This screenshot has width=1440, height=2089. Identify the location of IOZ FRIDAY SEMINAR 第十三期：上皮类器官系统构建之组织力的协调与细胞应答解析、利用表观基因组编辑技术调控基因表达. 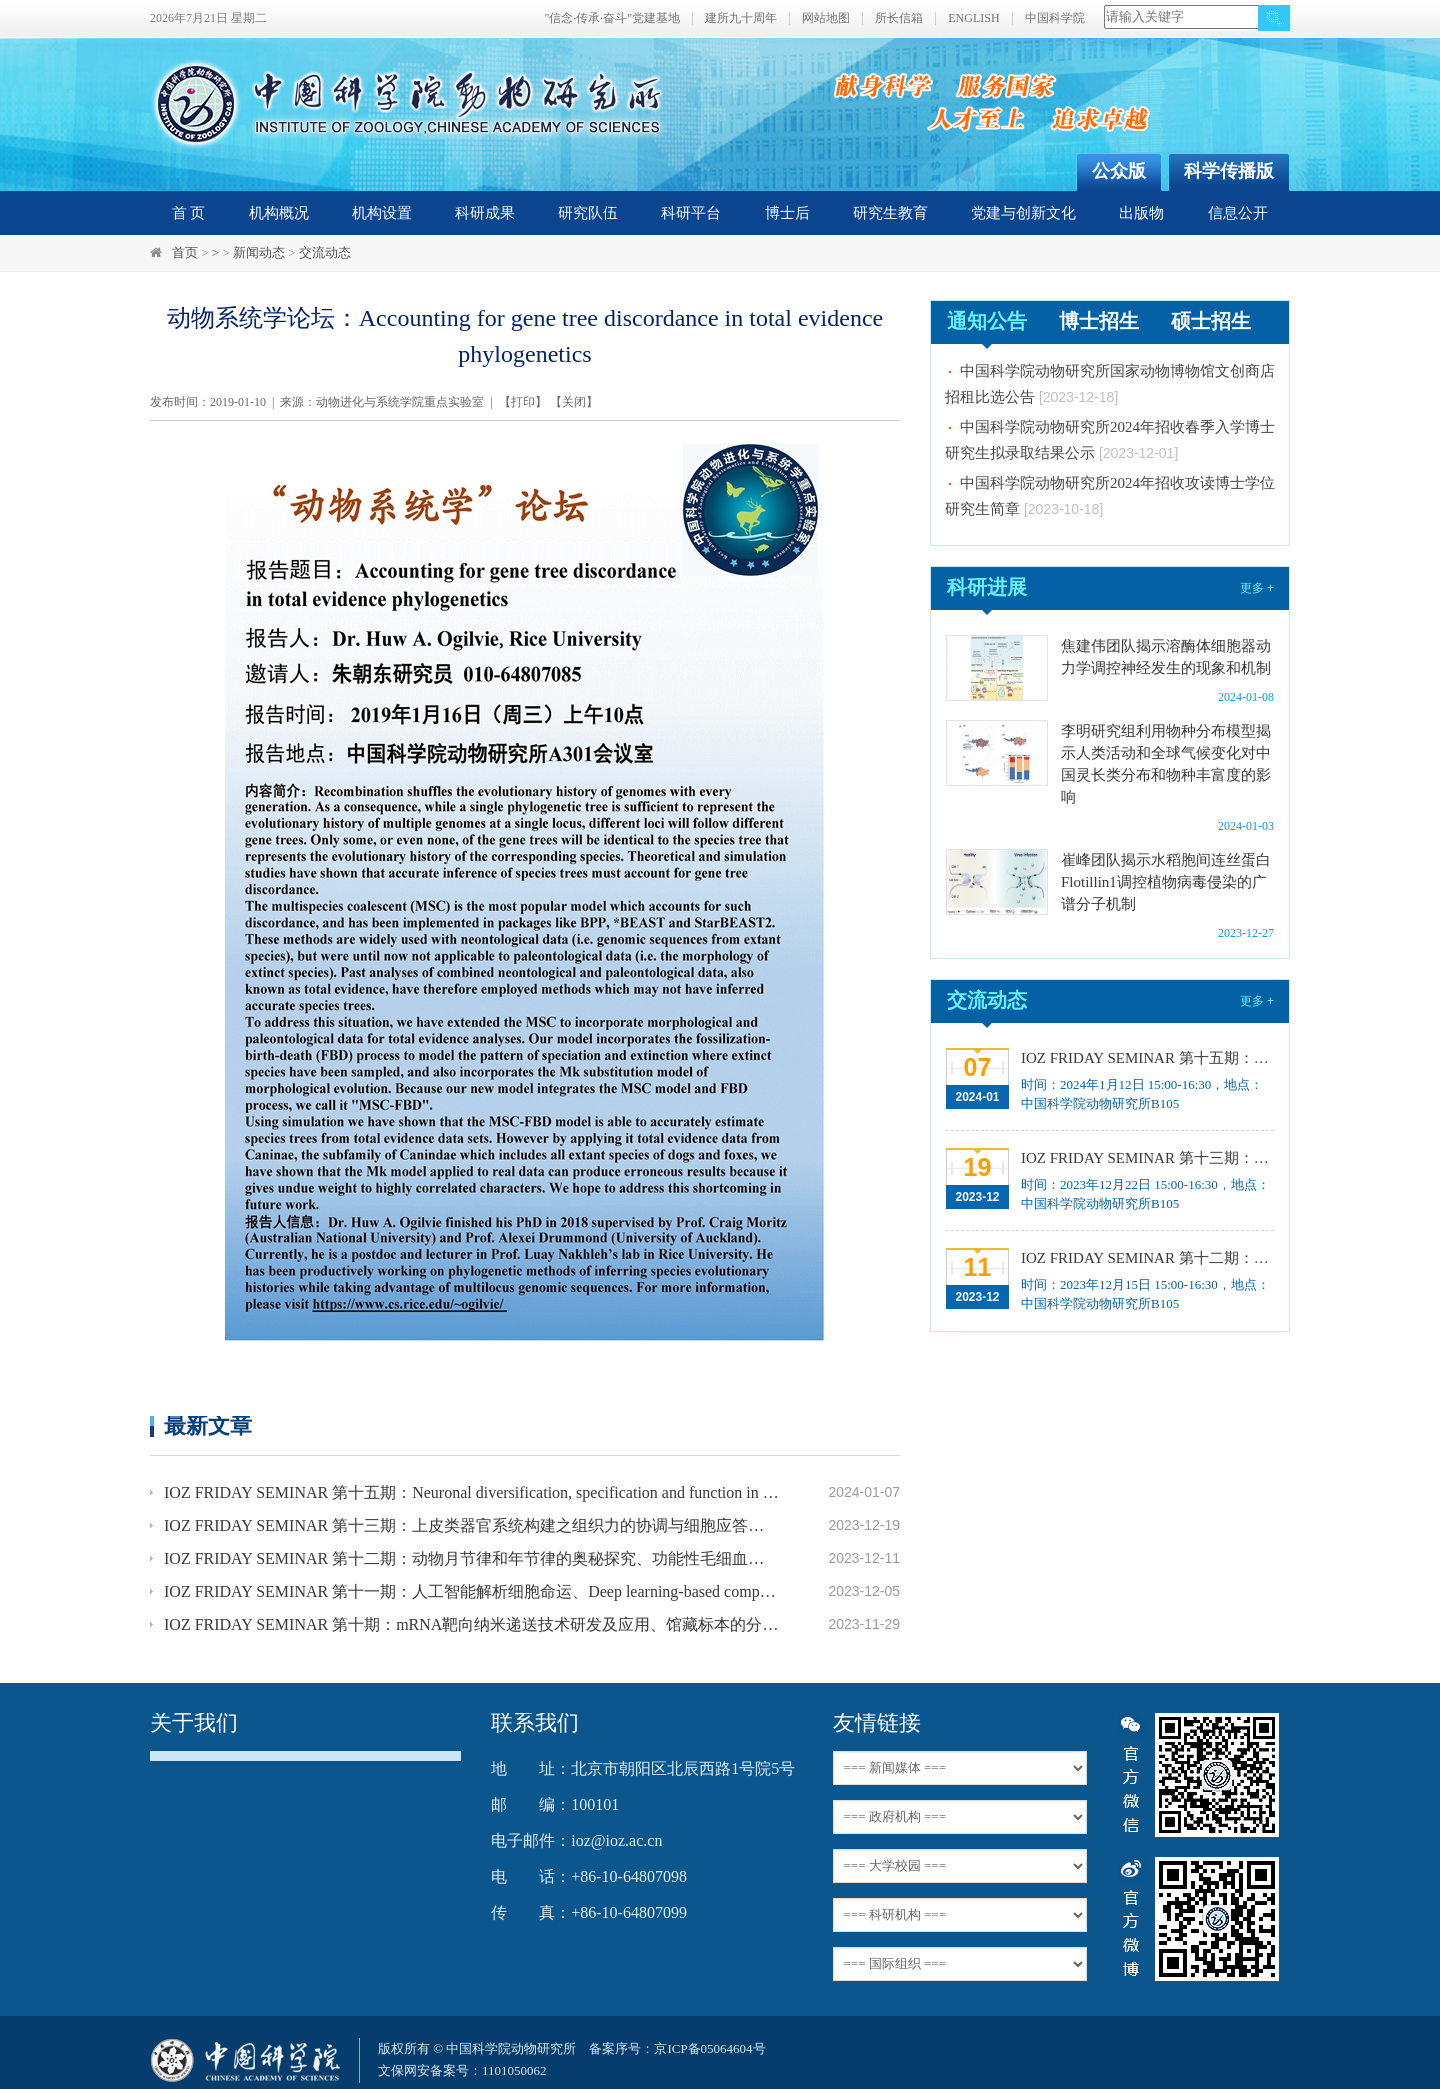
(472, 1525).